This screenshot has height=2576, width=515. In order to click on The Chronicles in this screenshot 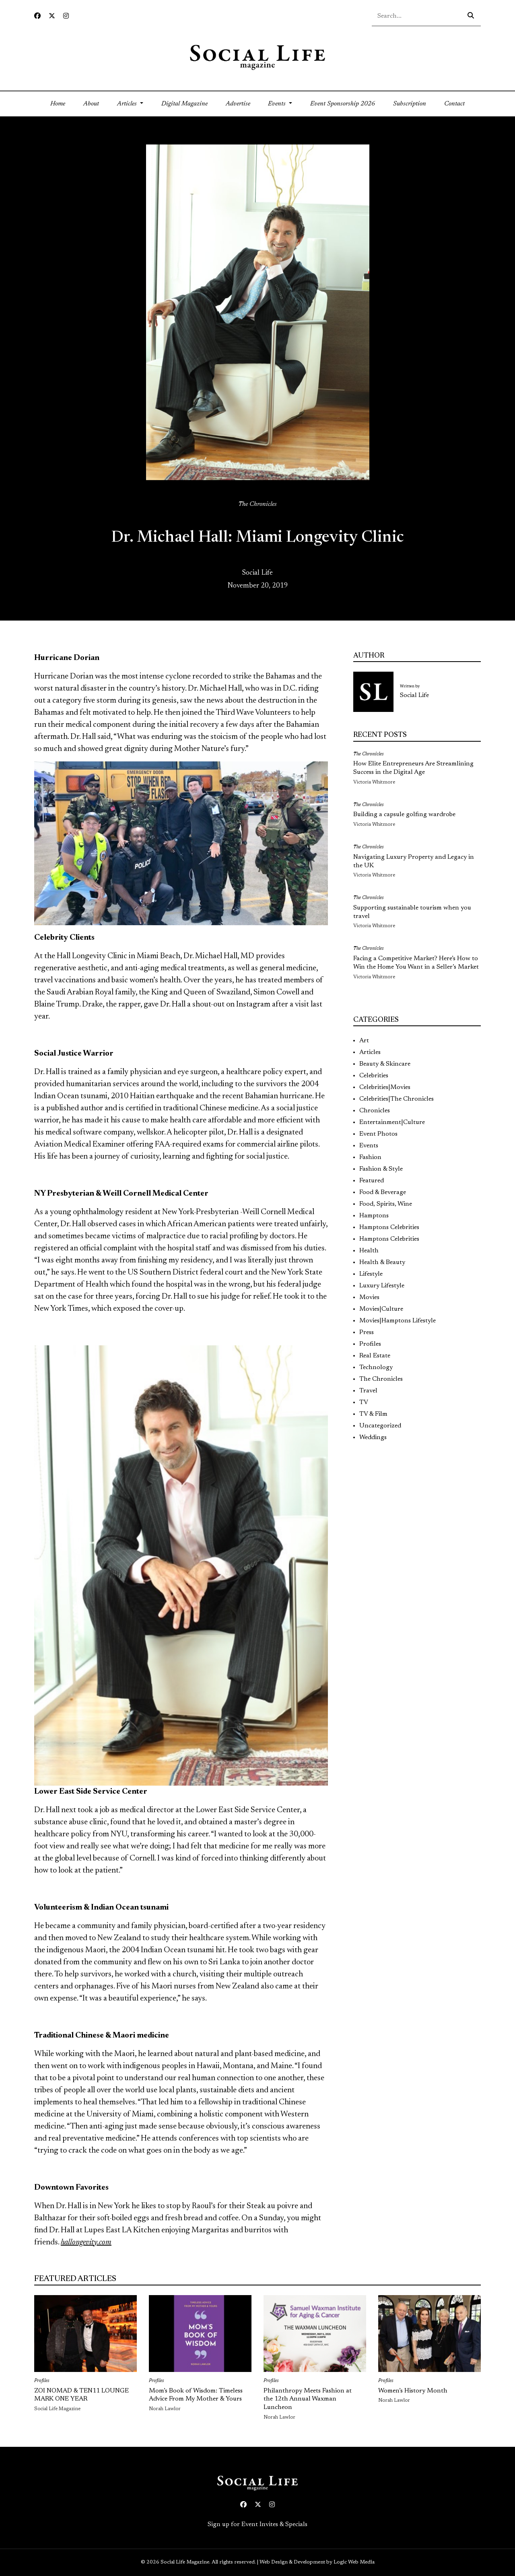, I will do `click(257, 504)`.